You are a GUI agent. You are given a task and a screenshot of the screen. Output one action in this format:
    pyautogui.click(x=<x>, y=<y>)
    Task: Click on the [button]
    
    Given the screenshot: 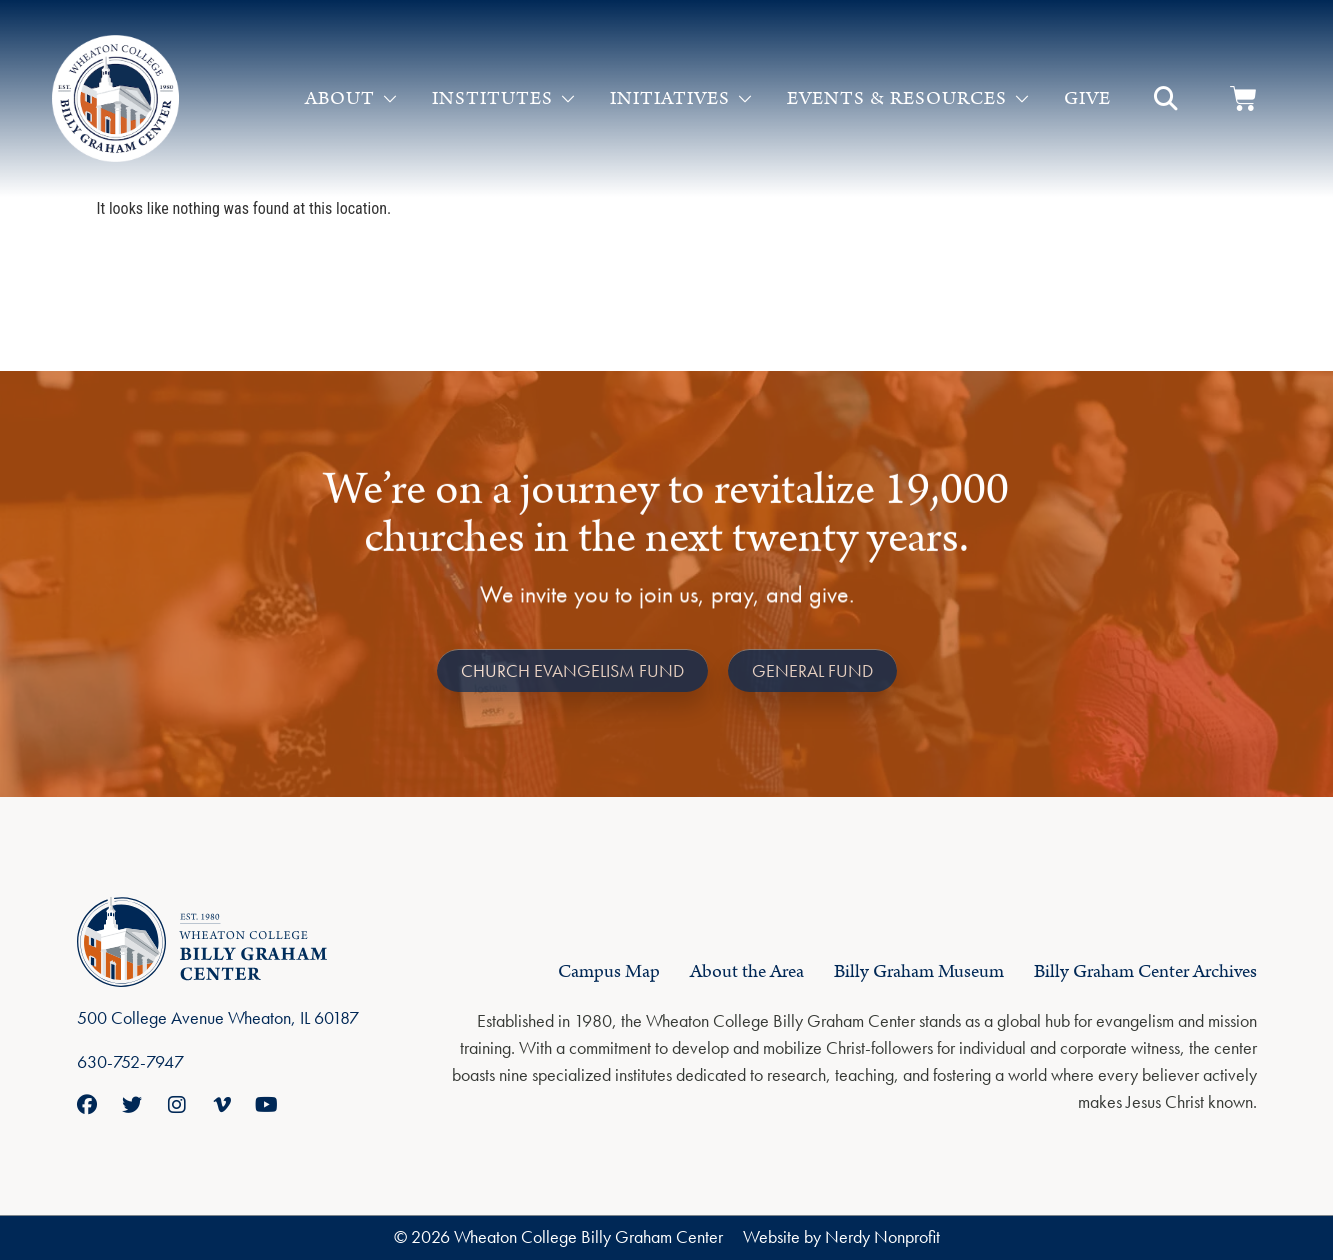 What is the action you would take?
    pyautogui.click(x=1166, y=99)
    